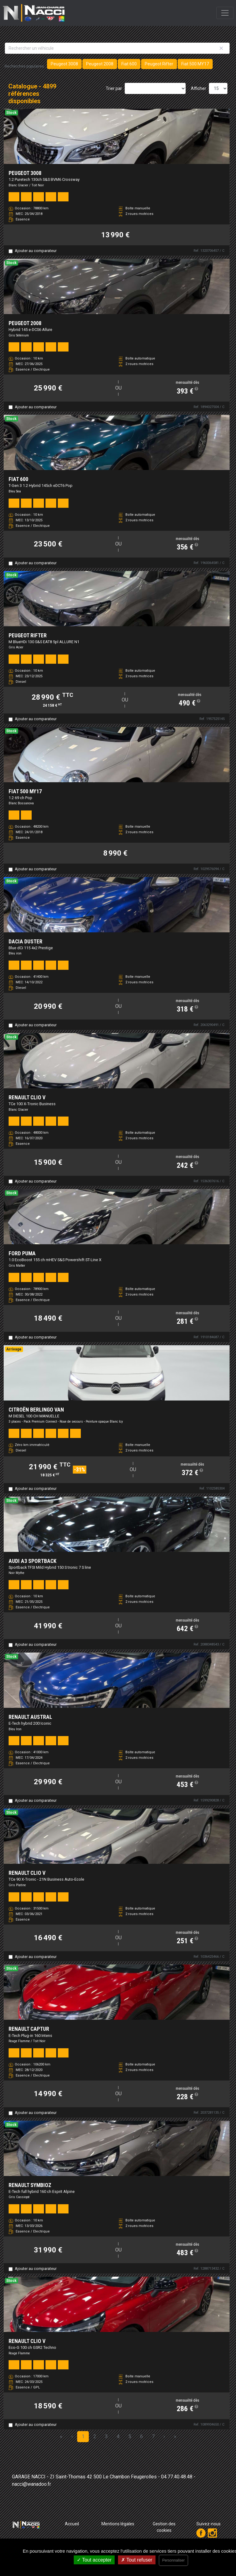 The width and height of the screenshot is (236, 2576). Describe the element at coordinates (94, 2559) in the screenshot. I see `Tout accepter` at that location.